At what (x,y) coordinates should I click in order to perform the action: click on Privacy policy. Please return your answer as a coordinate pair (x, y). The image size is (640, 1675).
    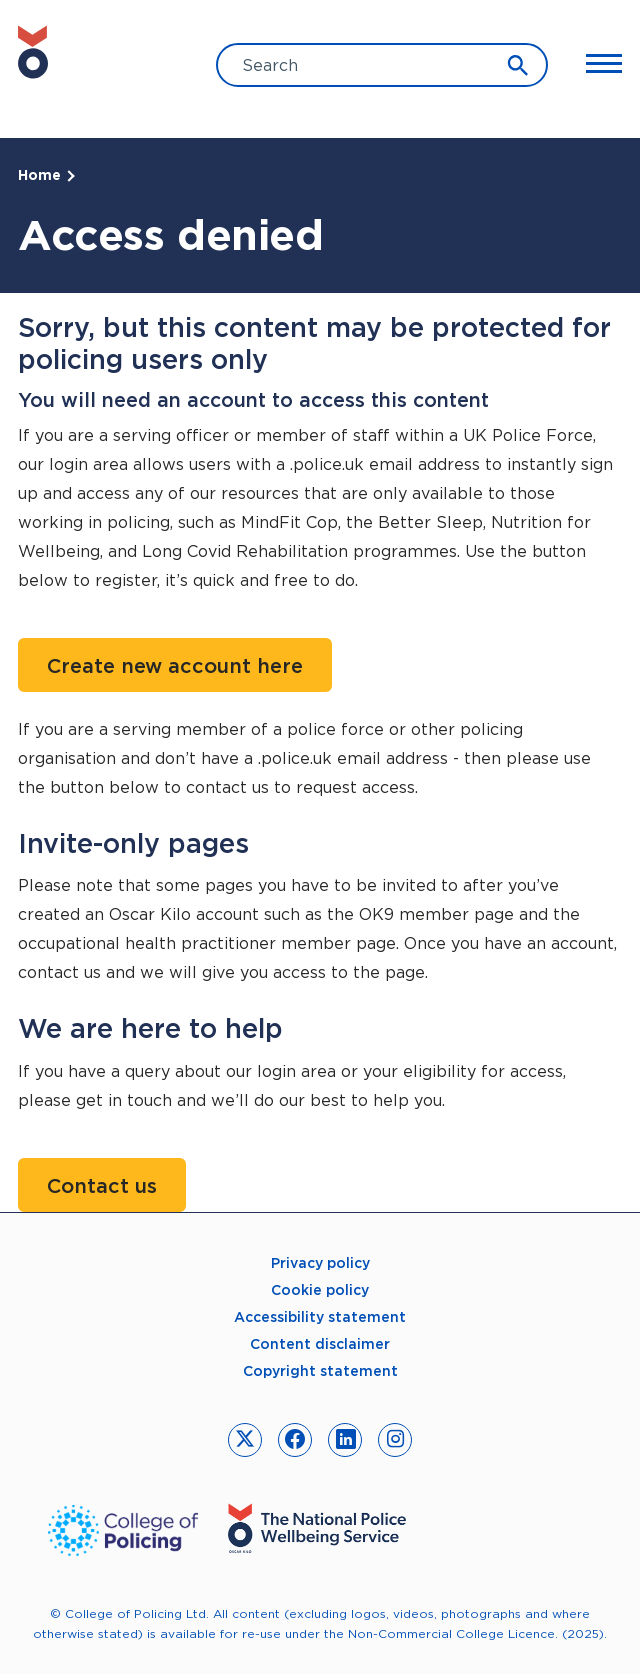
    Looking at the image, I should click on (320, 1263).